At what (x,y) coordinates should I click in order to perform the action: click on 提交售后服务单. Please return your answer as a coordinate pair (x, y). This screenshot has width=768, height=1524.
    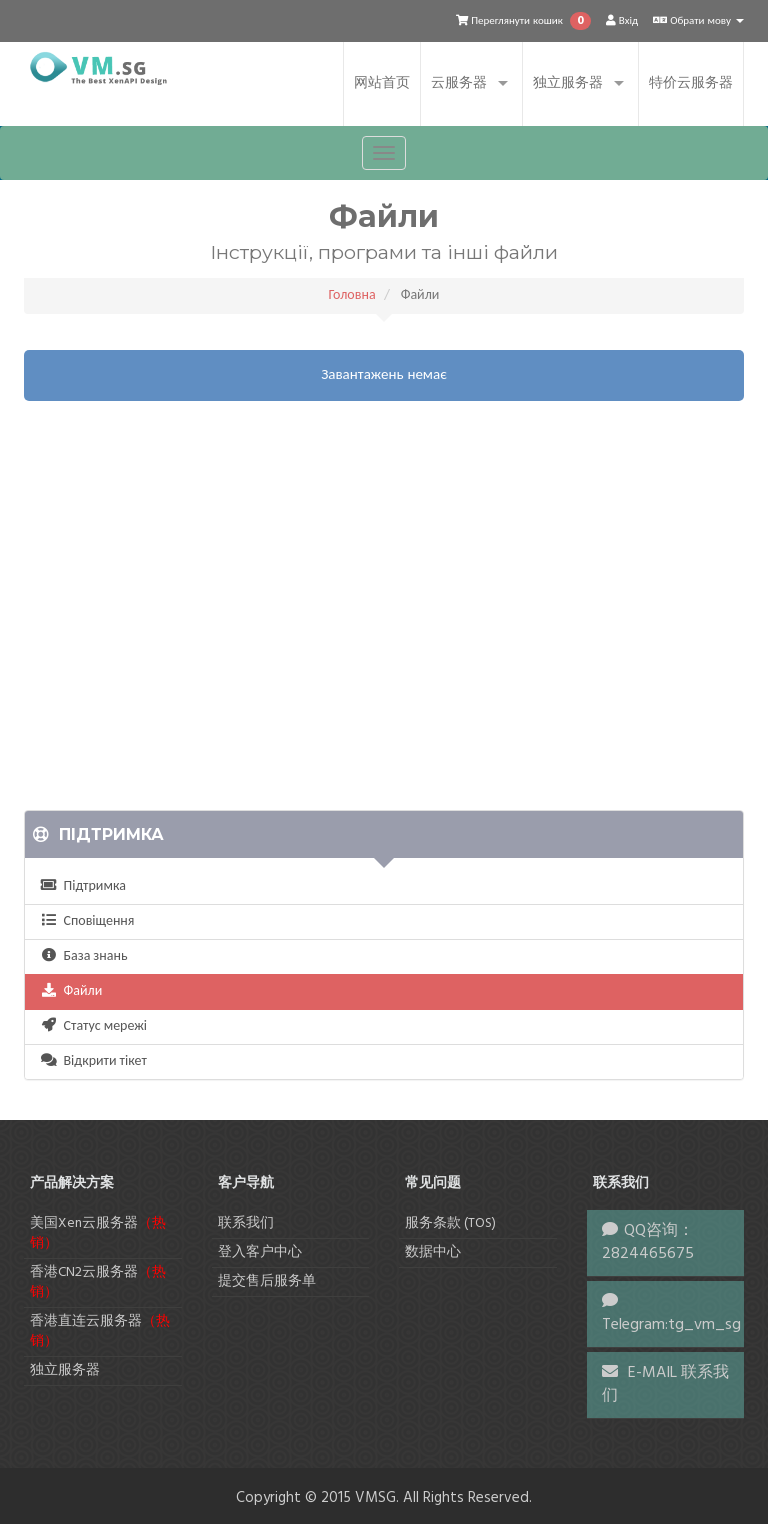
    Looking at the image, I should click on (267, 1281).